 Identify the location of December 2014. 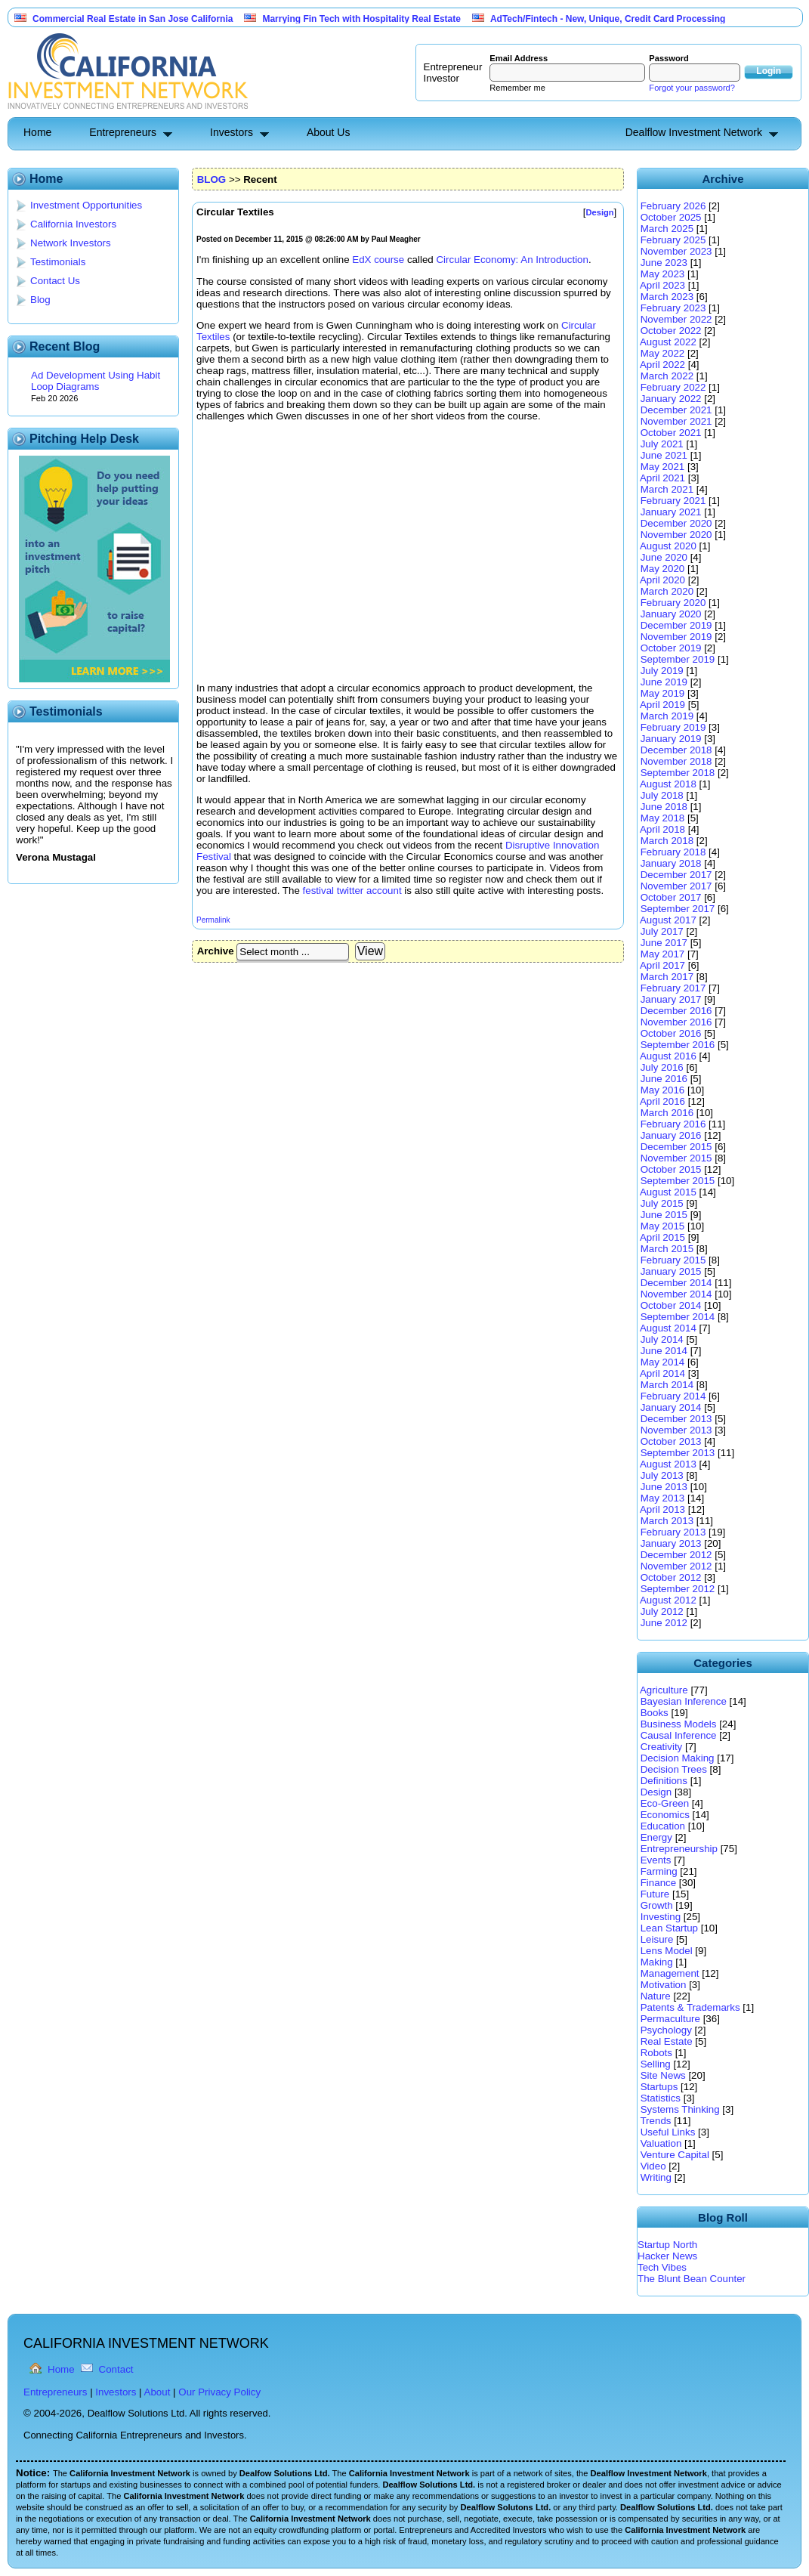
(676, 1282).